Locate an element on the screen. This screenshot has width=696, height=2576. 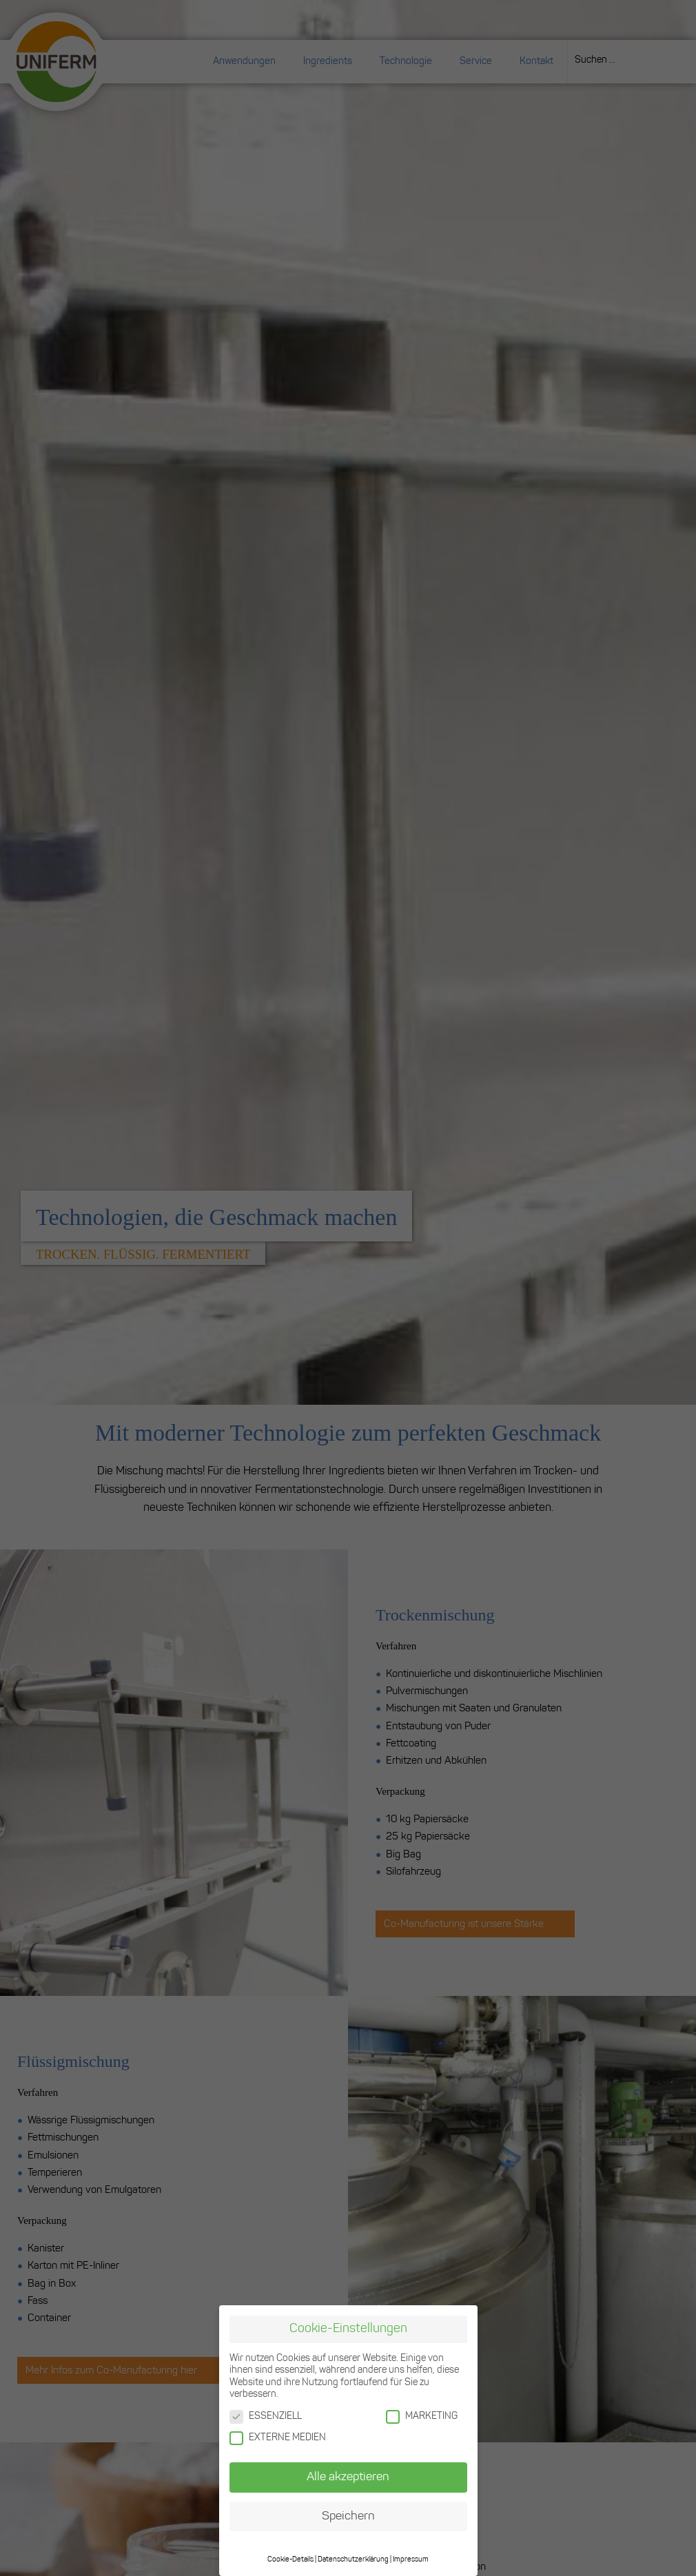
Cookie-Details is located at coordinates (290, 2559).